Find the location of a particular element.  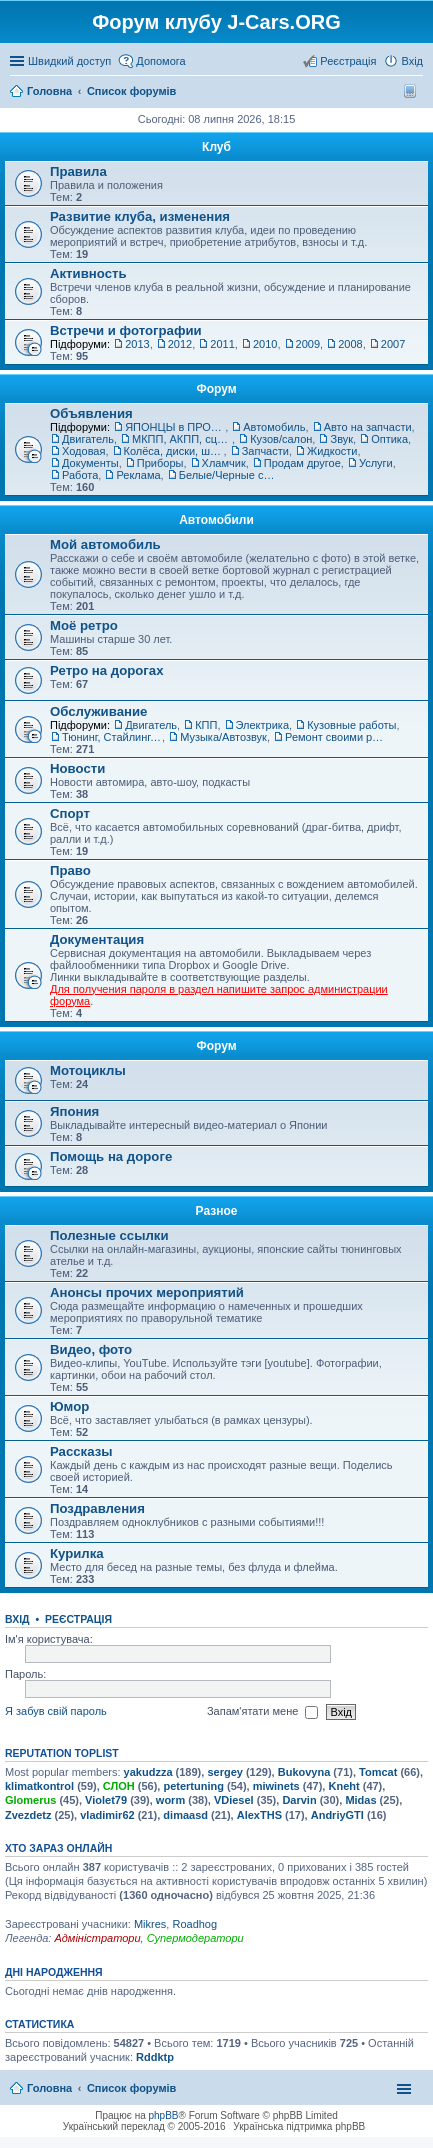

Авто на запчасти is located at coordinates (368, 427).